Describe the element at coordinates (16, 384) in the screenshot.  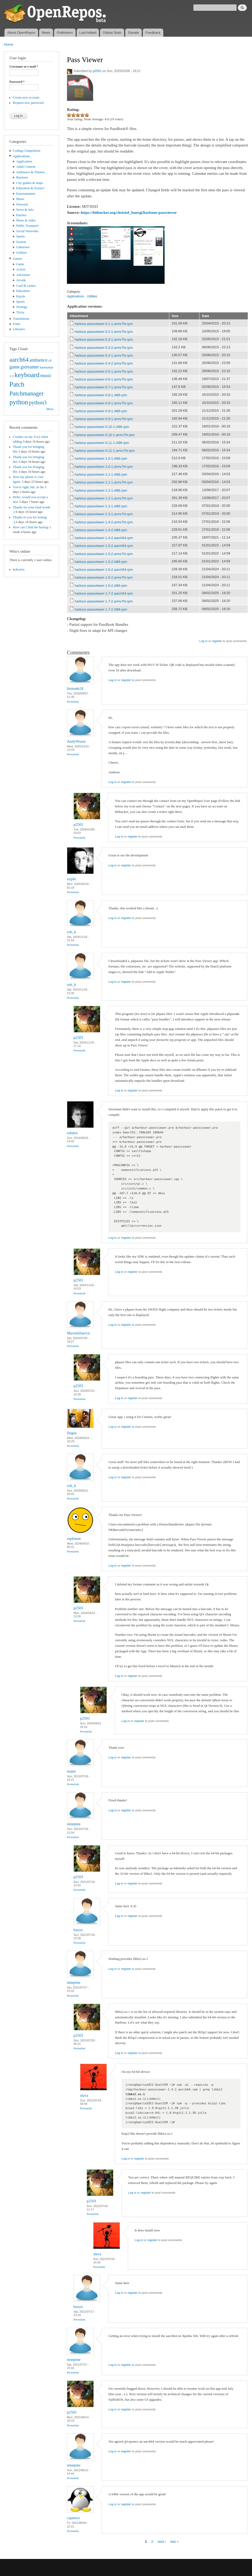
I see `Patch` at that location.